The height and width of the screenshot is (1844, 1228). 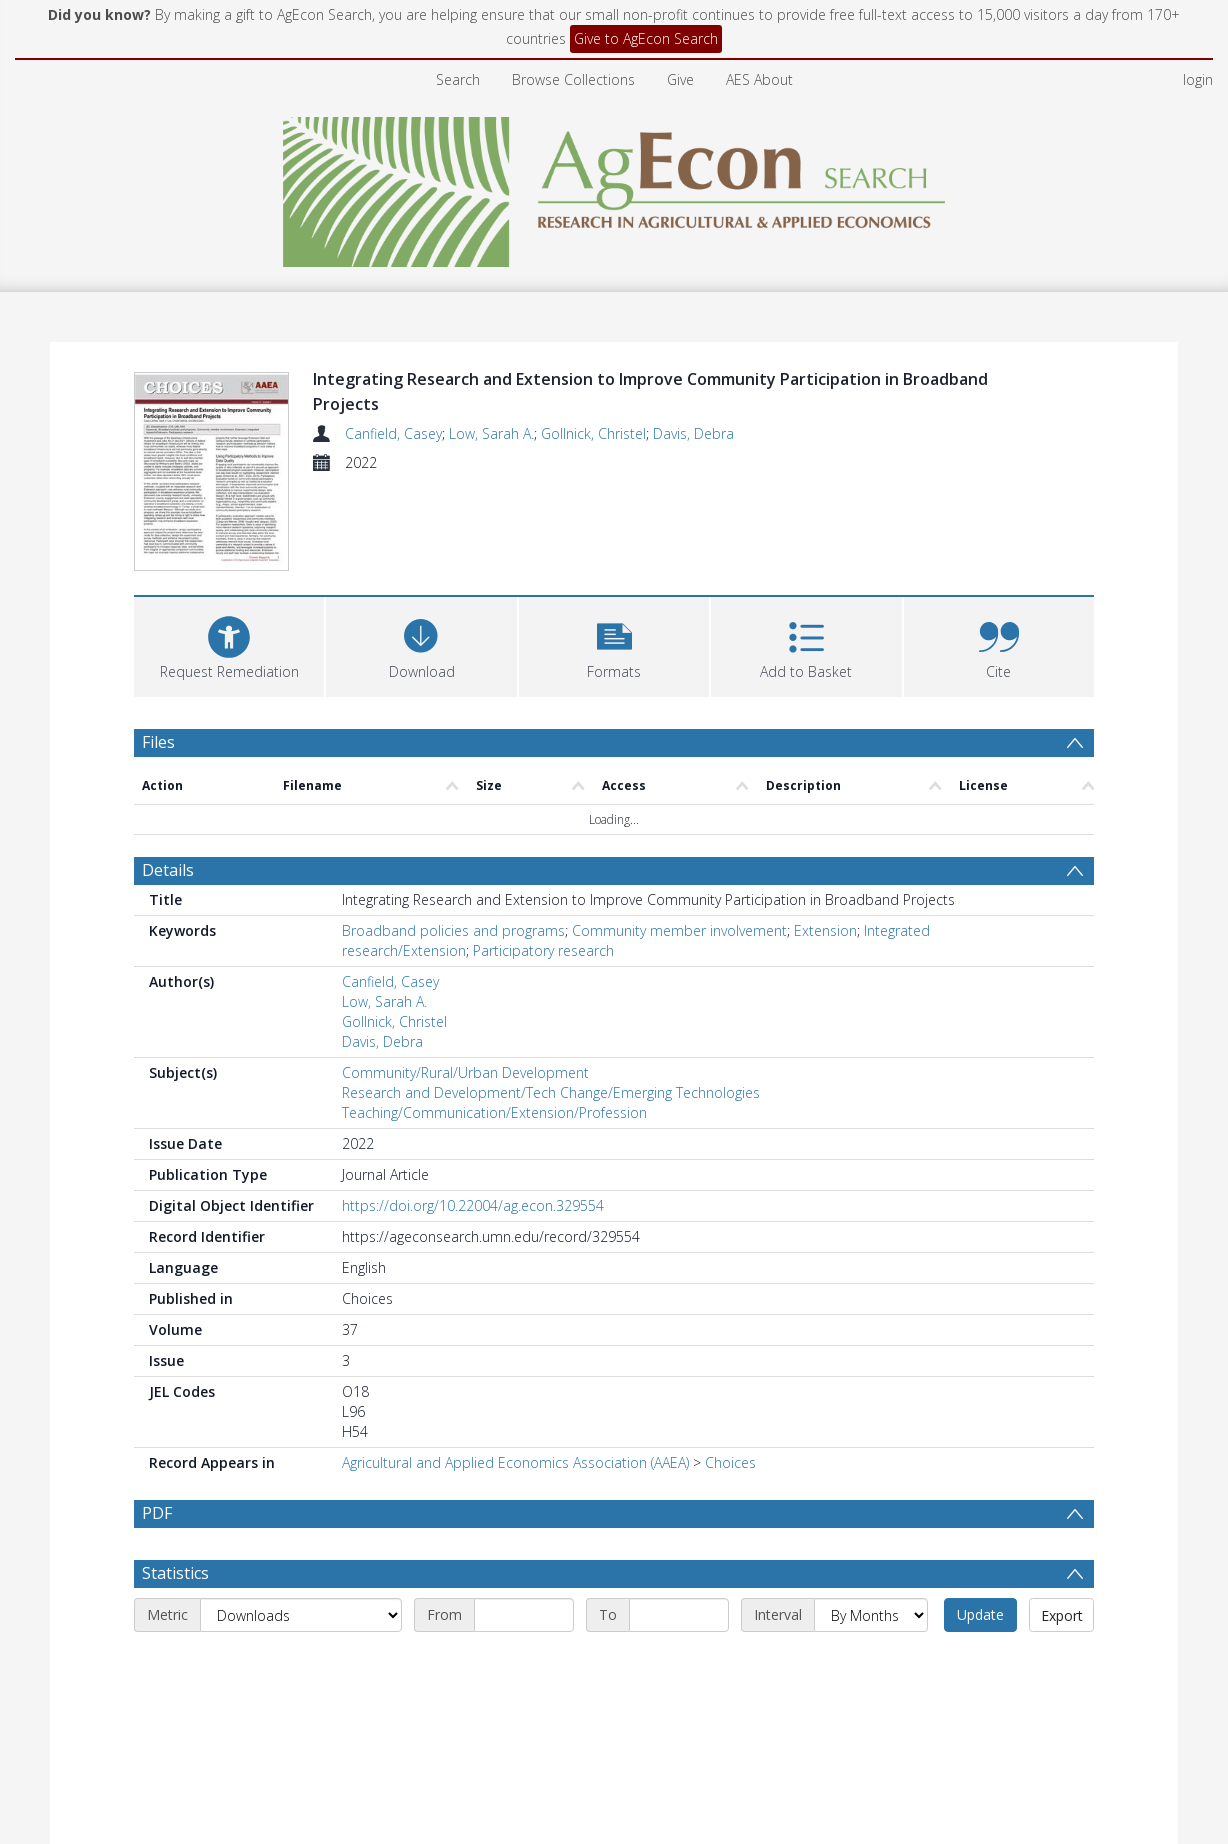 I want to click on Choices, so click(x=730, y=1370).